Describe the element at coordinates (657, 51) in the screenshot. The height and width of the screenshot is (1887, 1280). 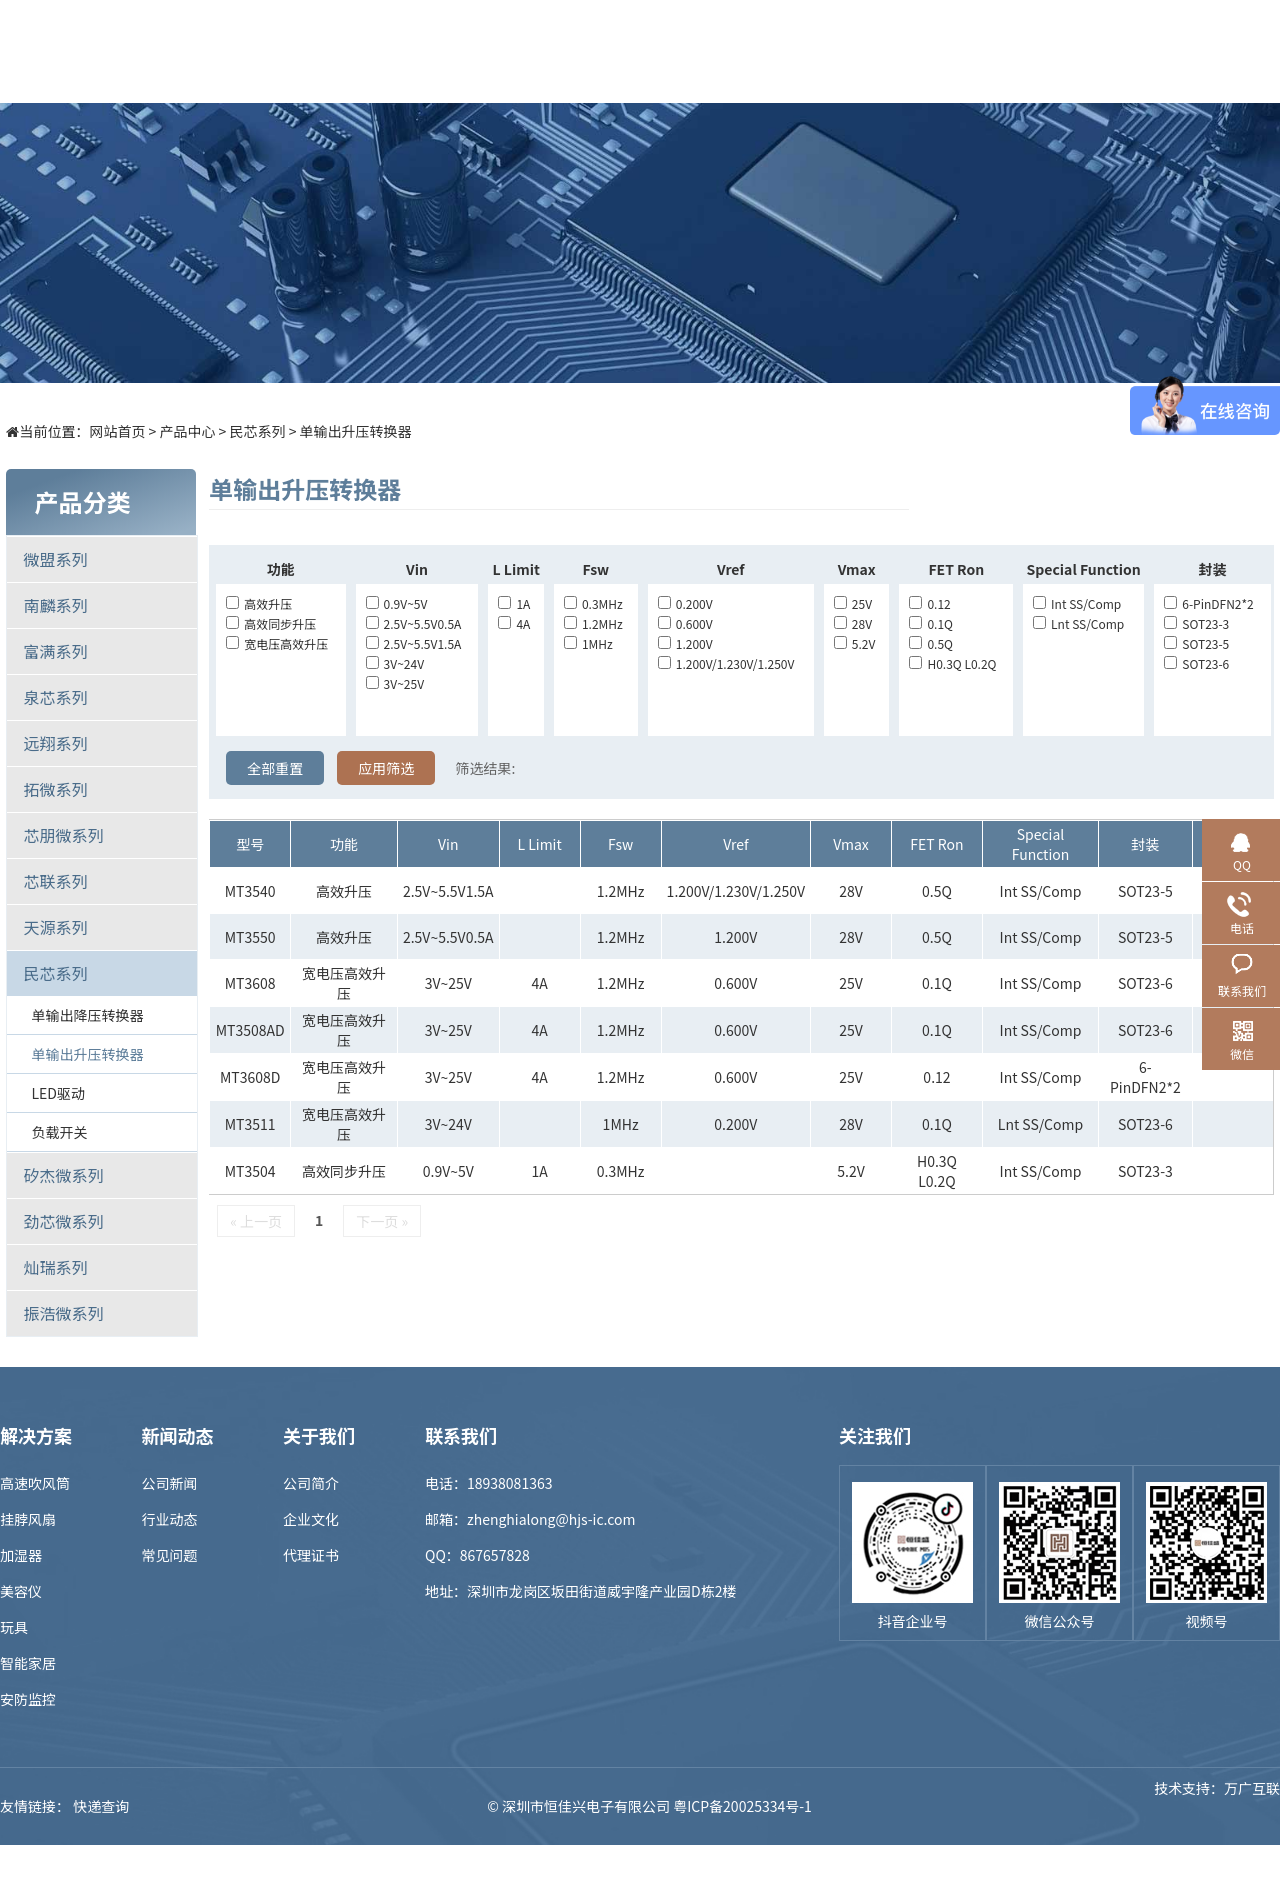
I see `样品商城` at that location.